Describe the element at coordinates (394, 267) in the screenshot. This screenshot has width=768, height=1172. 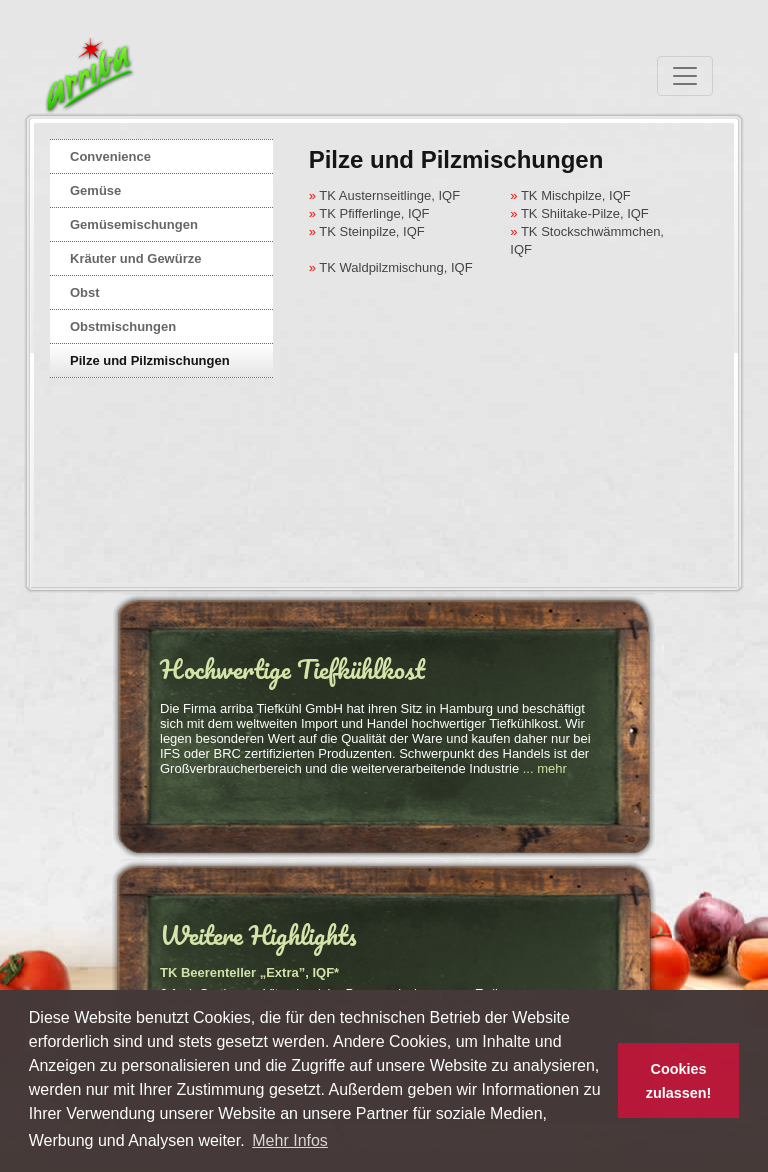
I see `TK Waldpilzmischung, IQF` at that location.